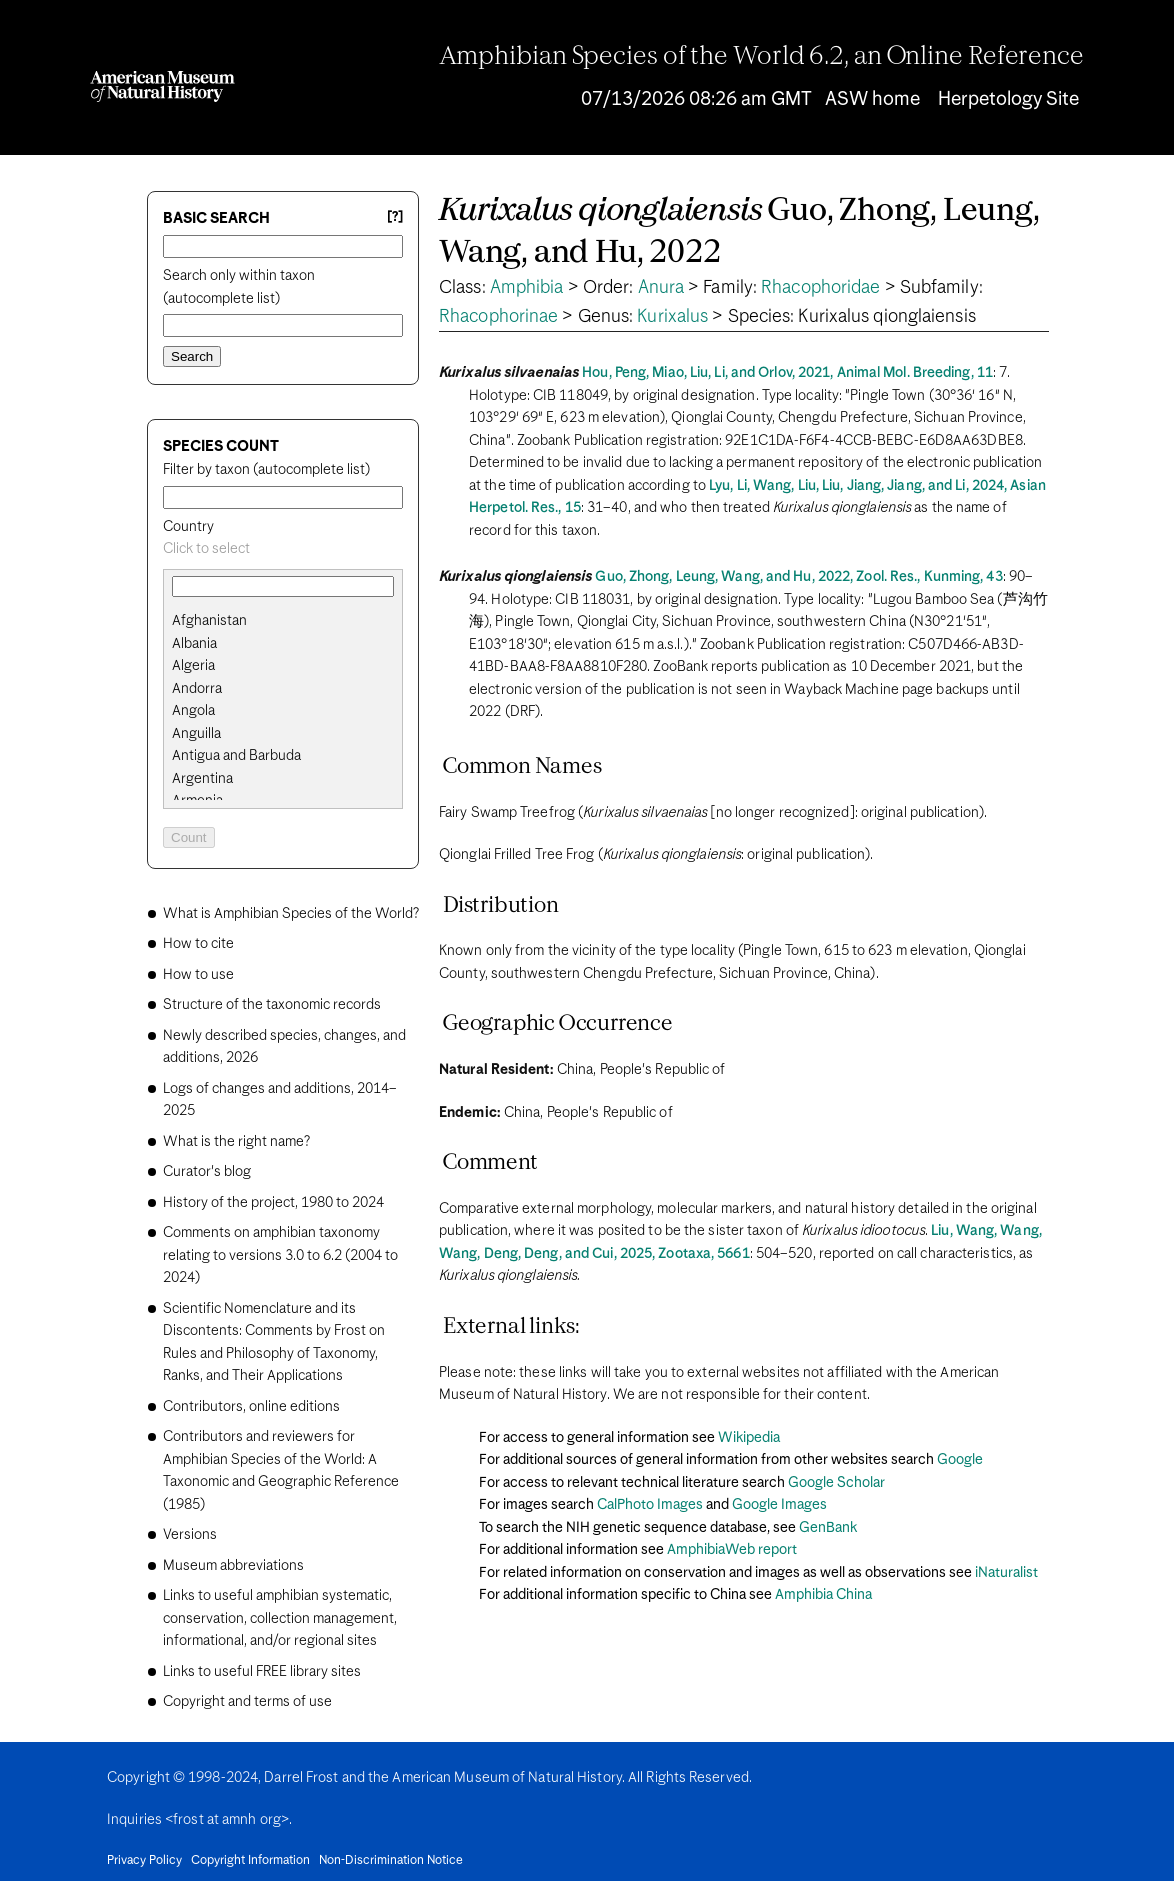 The image size is (1174, 1881). I want to click on What is Amphibian Species of the World?, so click(291, 914).